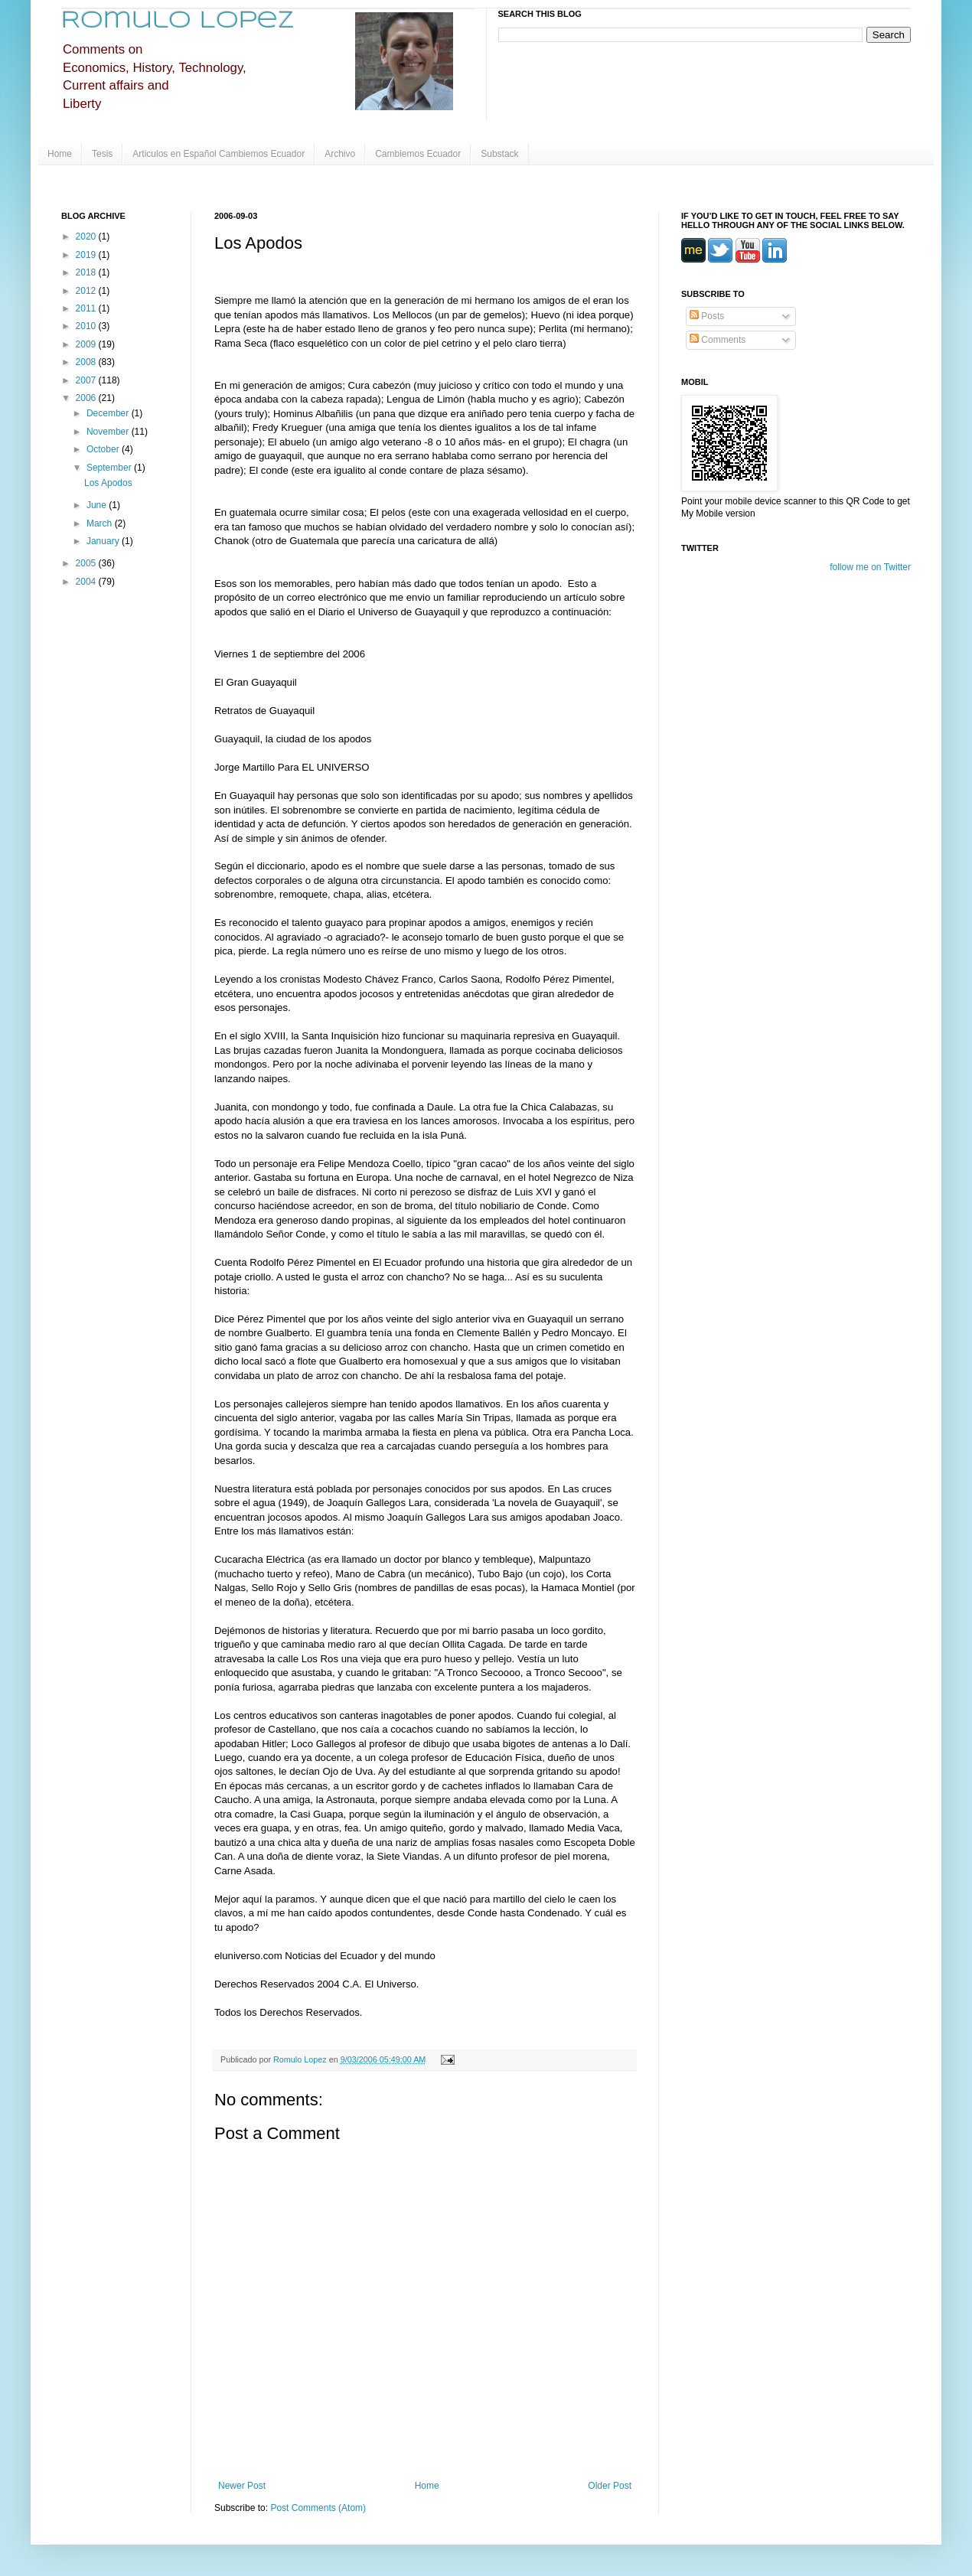  Describe the element at coordinates (87, 581) in the screenshot. I see `2004` at that location.